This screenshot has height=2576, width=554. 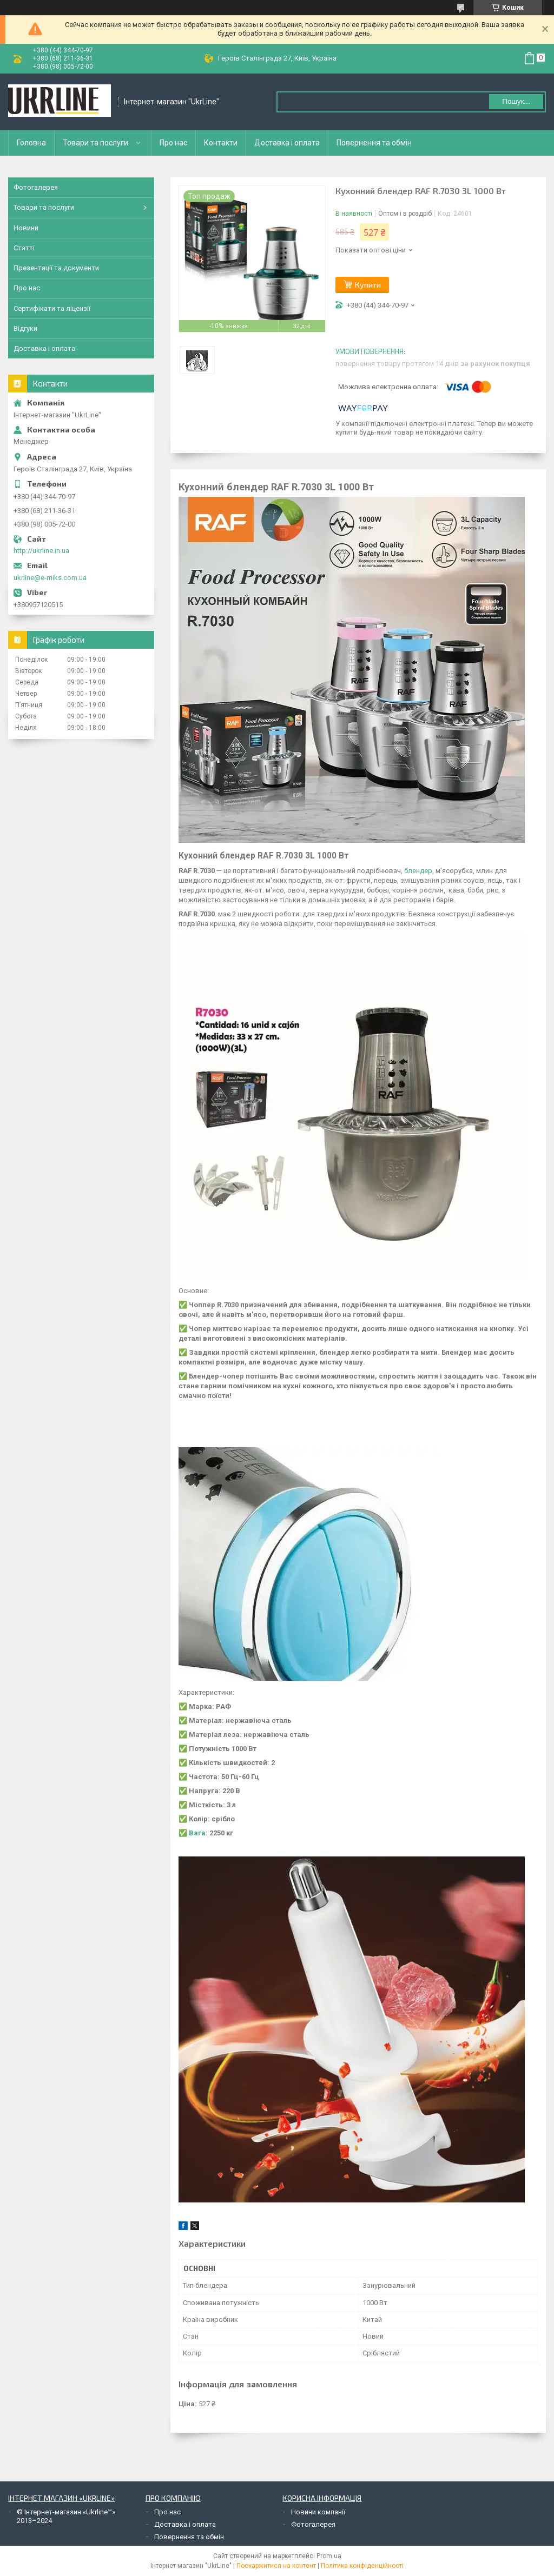 I want to click on Статті, so click(x=24, y=248).